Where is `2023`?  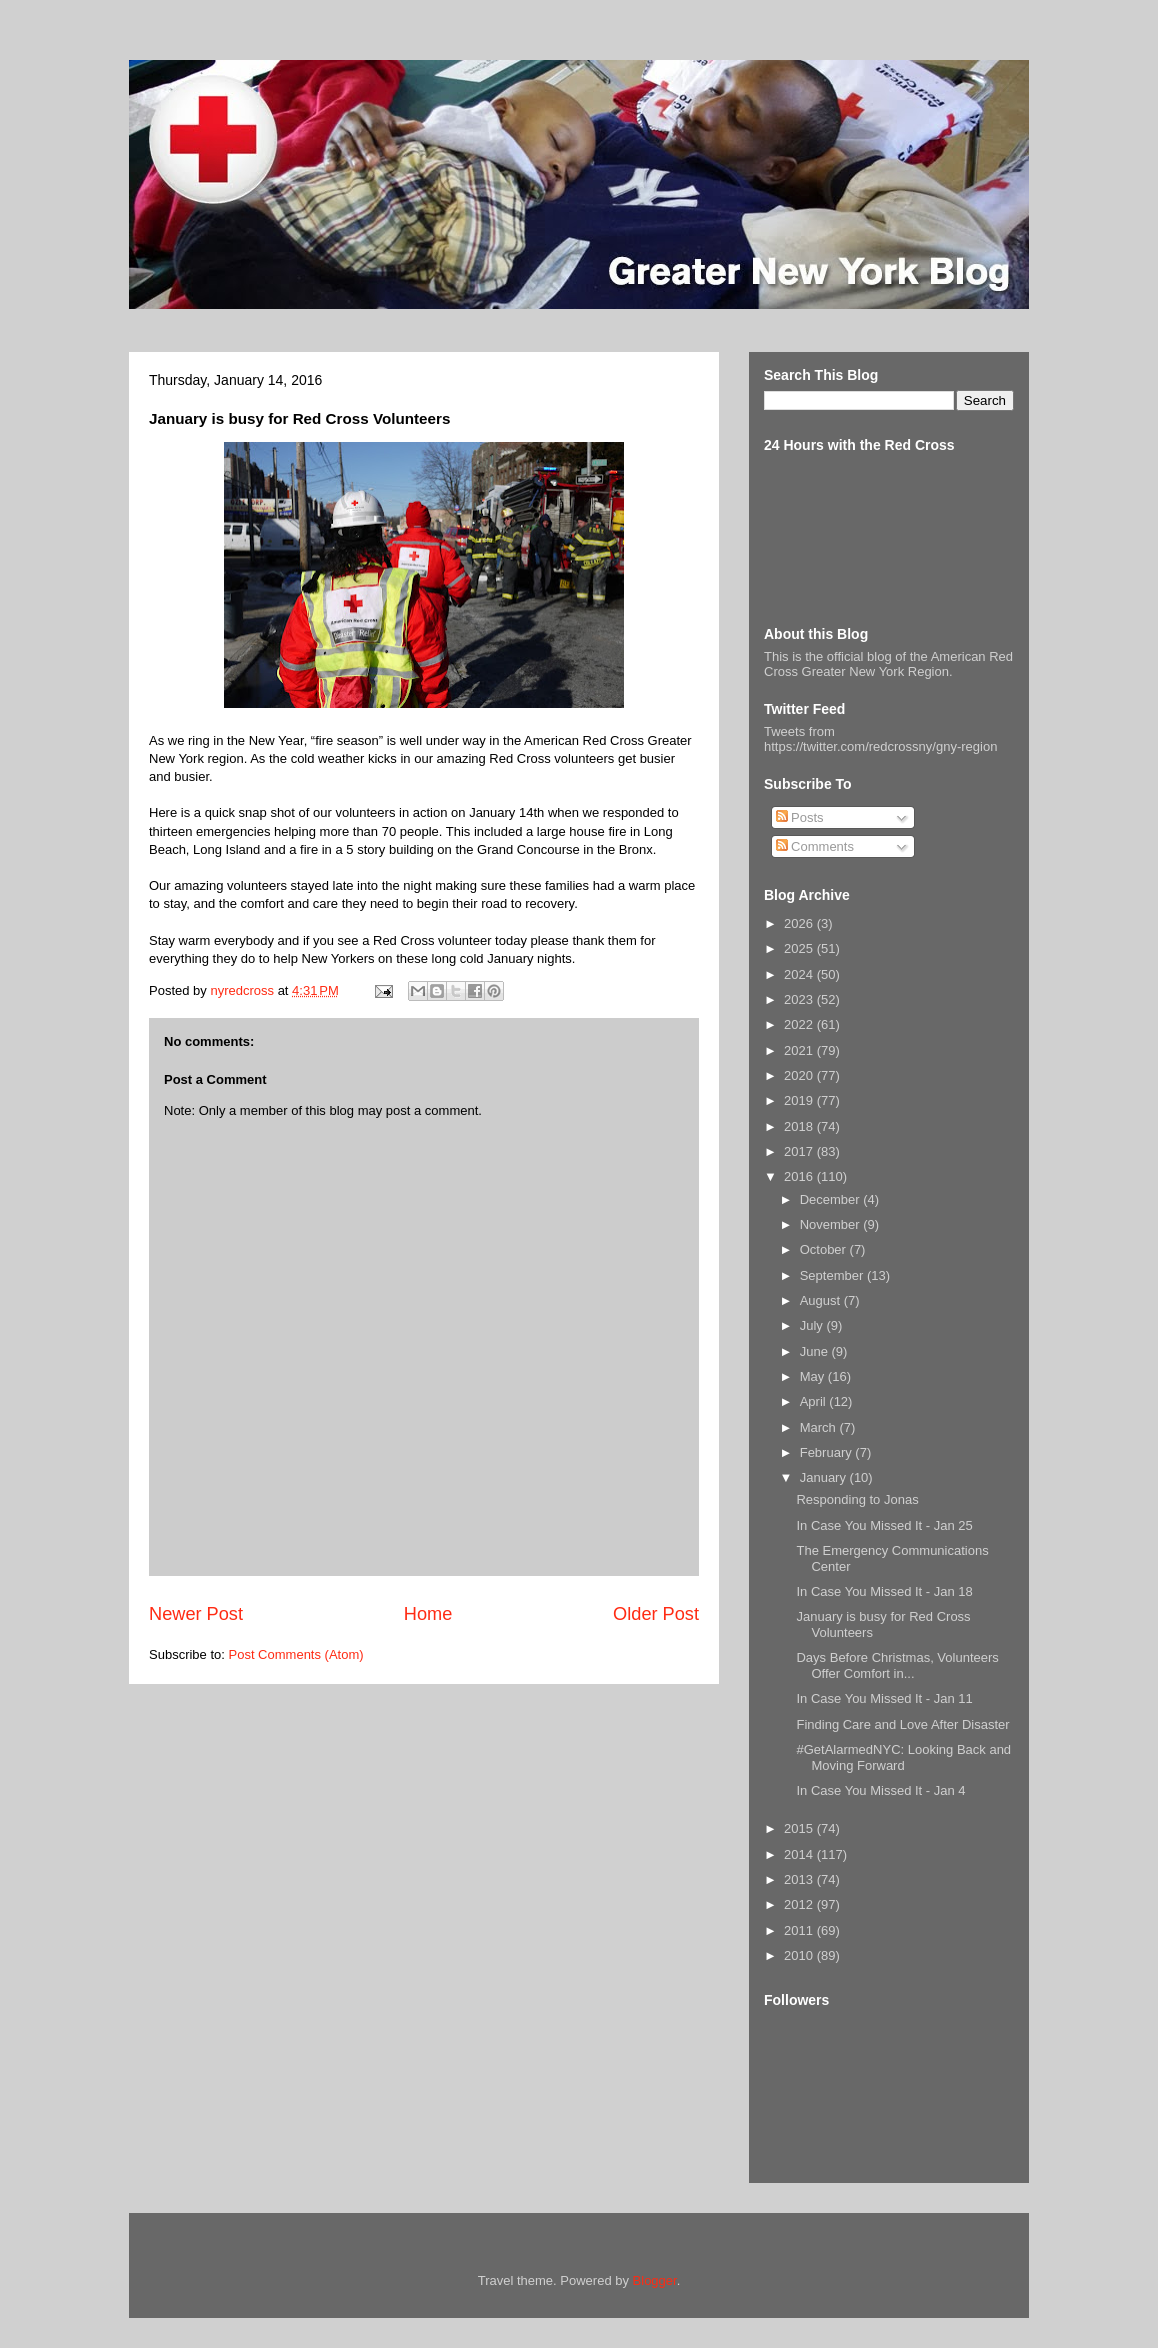 2023 is located at coordinates (800, 999).